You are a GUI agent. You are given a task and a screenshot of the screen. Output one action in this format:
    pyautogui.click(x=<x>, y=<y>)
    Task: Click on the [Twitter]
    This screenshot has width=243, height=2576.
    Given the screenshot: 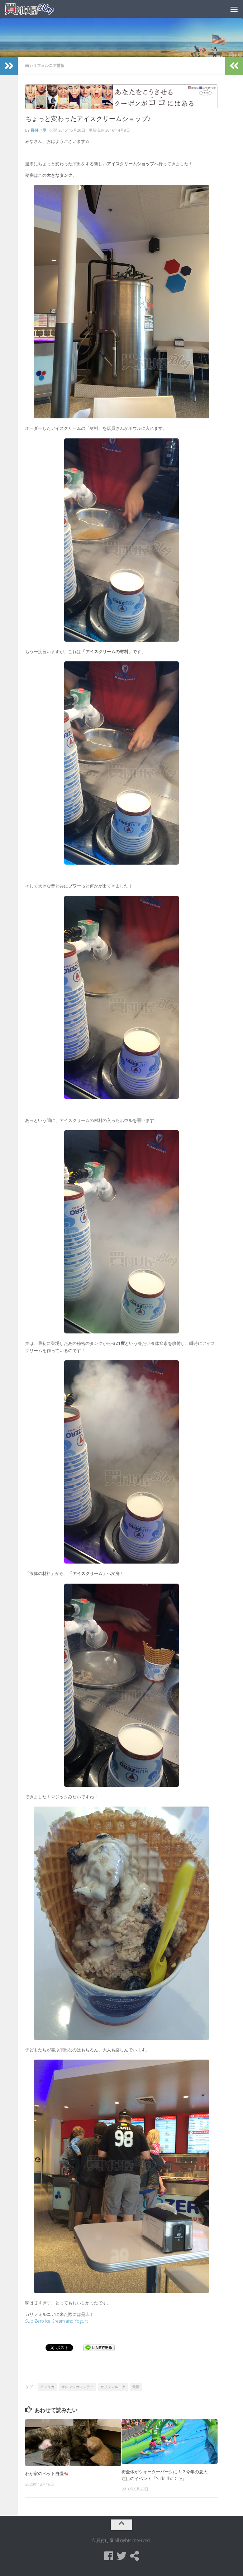 What is the action you would take?
    pyautogui.click(x=121, y=2556)
    